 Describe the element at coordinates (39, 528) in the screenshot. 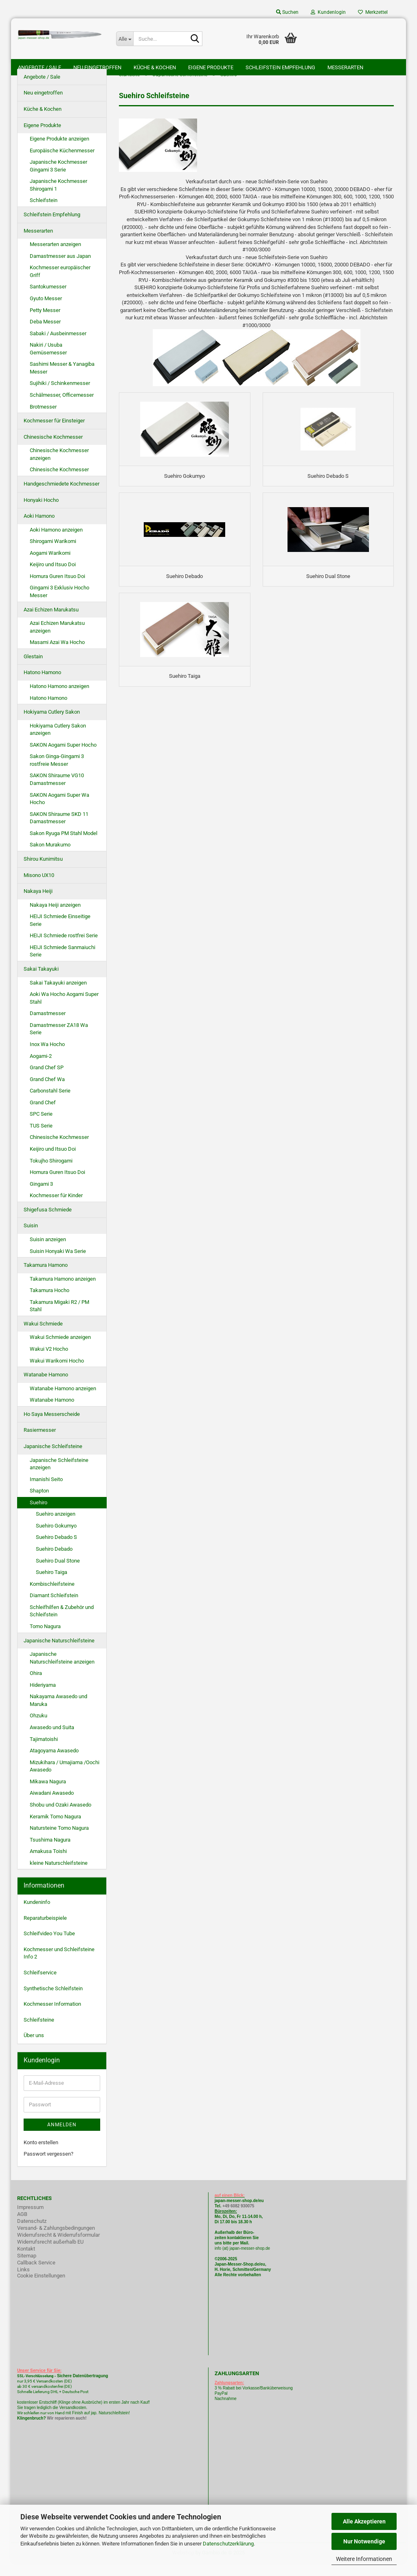

I see `Aoki Hamono` at that location.